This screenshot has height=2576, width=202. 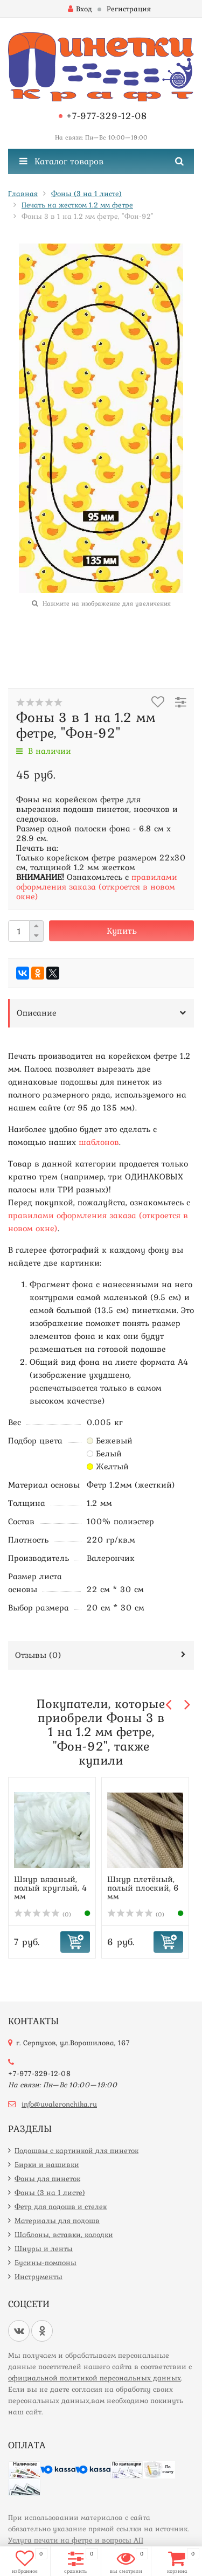 I want to click on Регистрация, so click(x=129, y=8).